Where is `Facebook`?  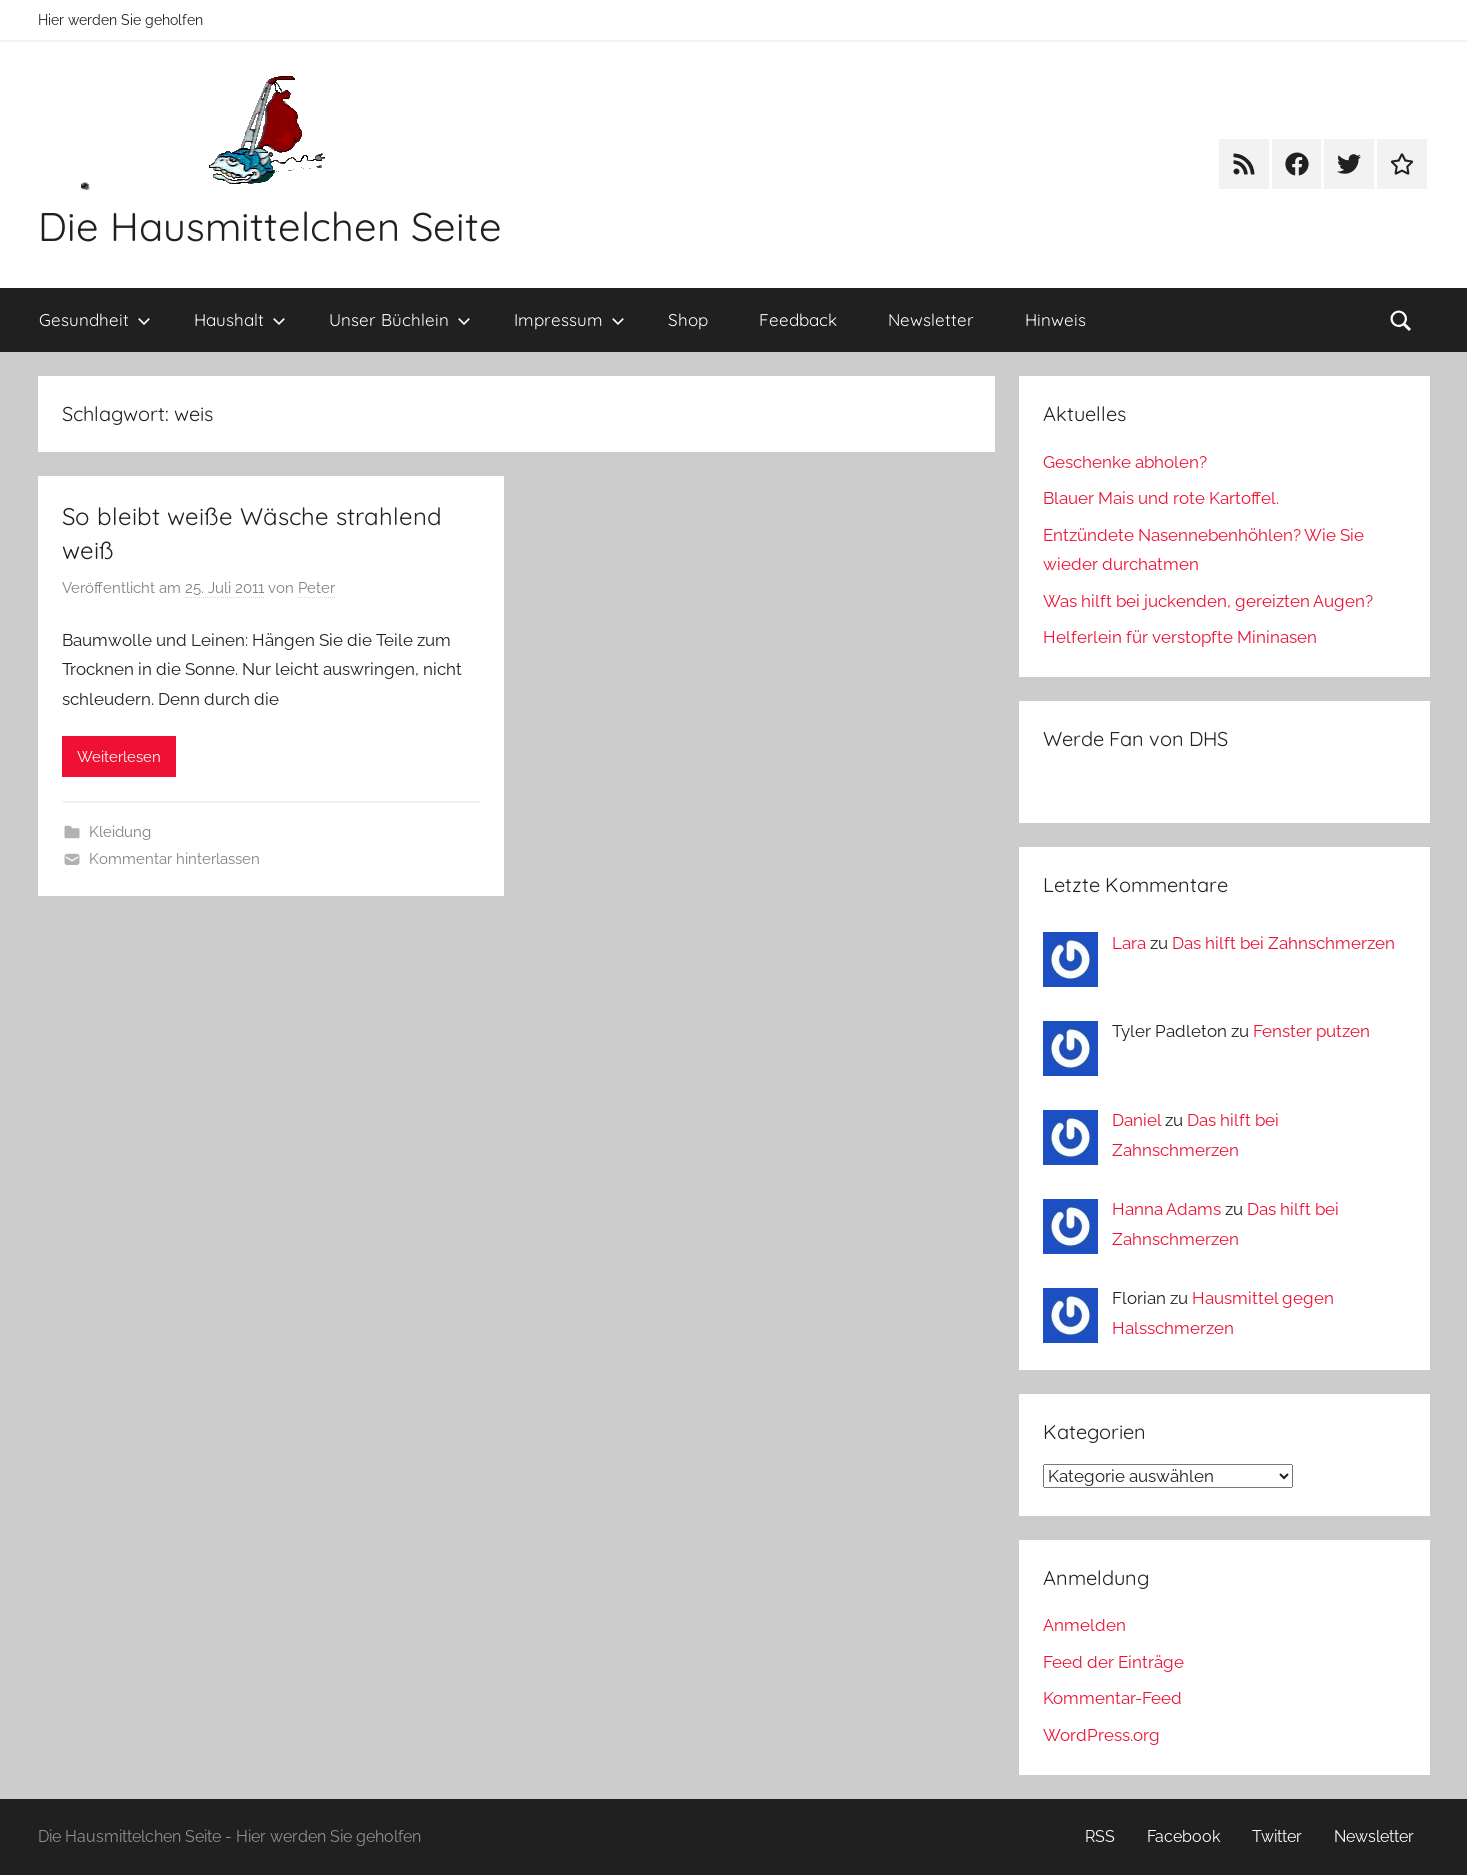 Facebook is located at coordinates (1183, 1836).